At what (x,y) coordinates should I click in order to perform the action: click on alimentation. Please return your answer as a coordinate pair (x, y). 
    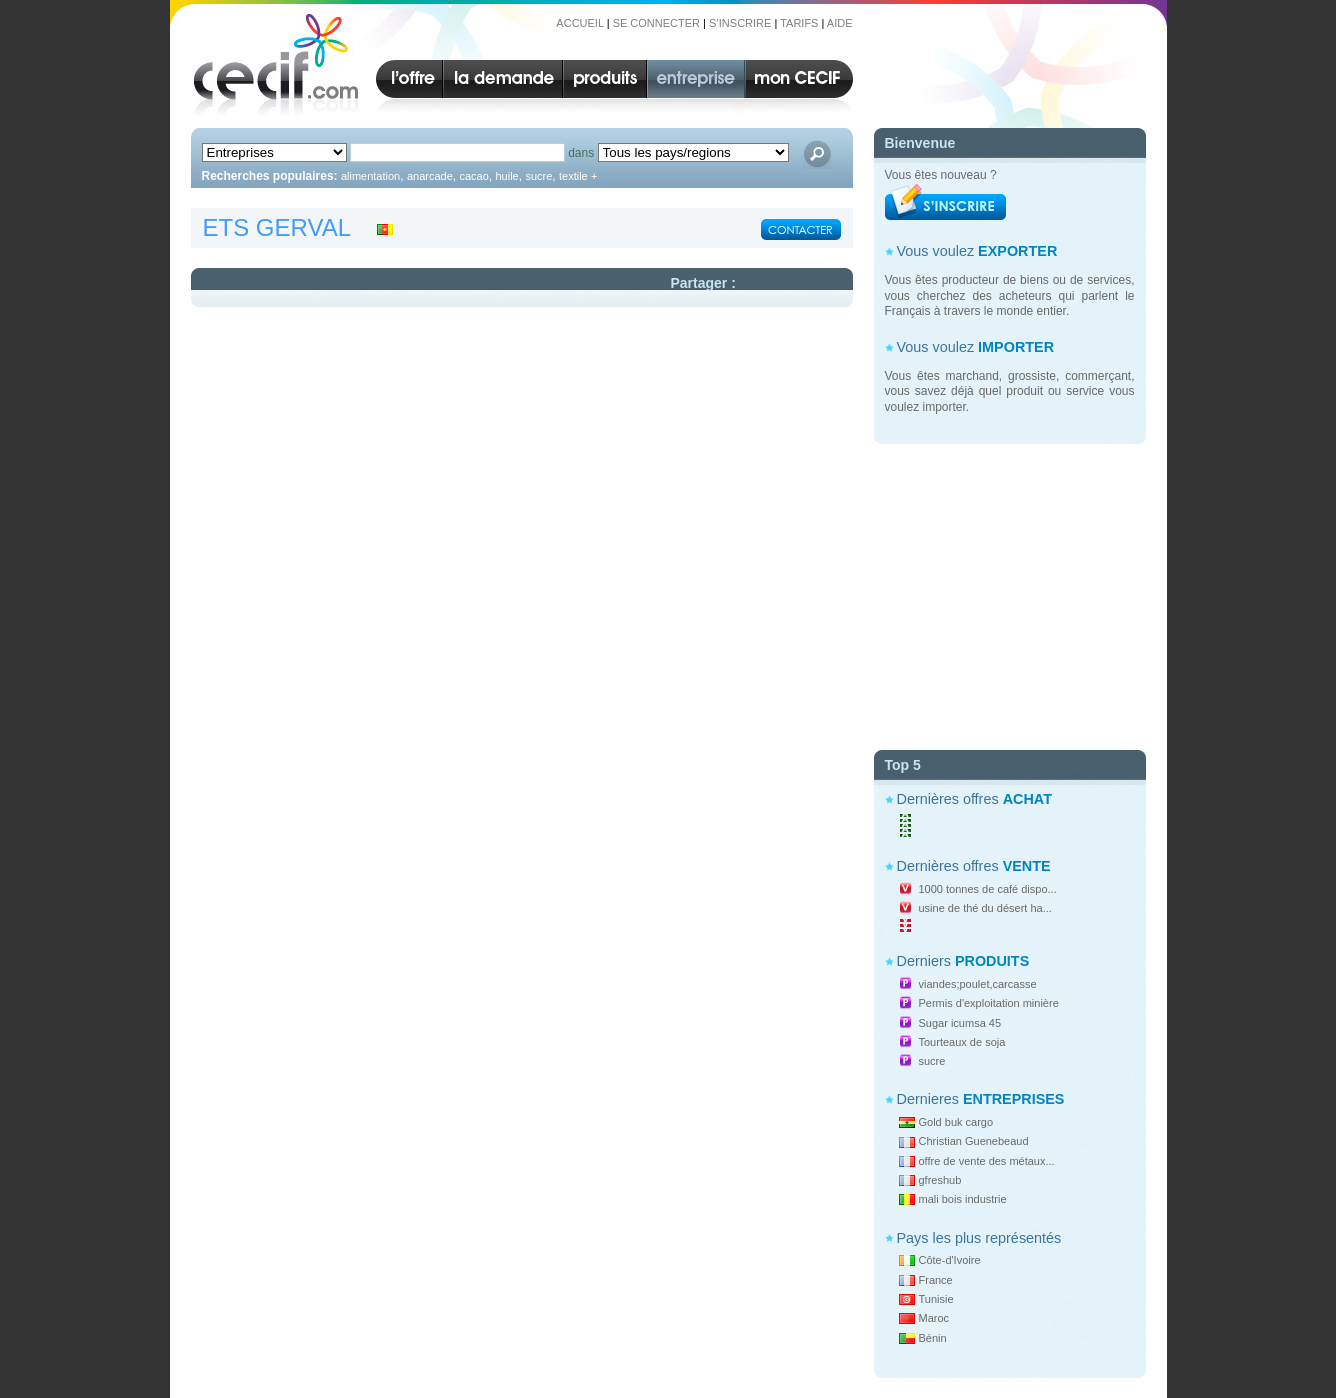
    Looking at the image, I should click on (370, 176).